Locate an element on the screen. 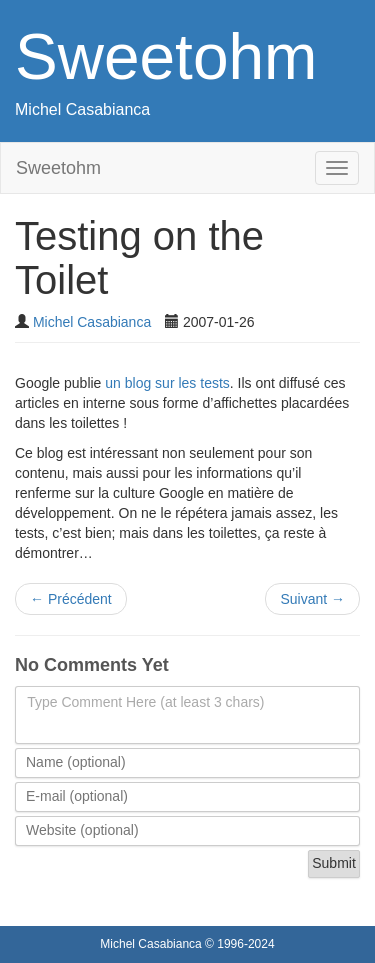 The image size is (375, 963). Michel Casabianca is located at coordinates (82, 109).